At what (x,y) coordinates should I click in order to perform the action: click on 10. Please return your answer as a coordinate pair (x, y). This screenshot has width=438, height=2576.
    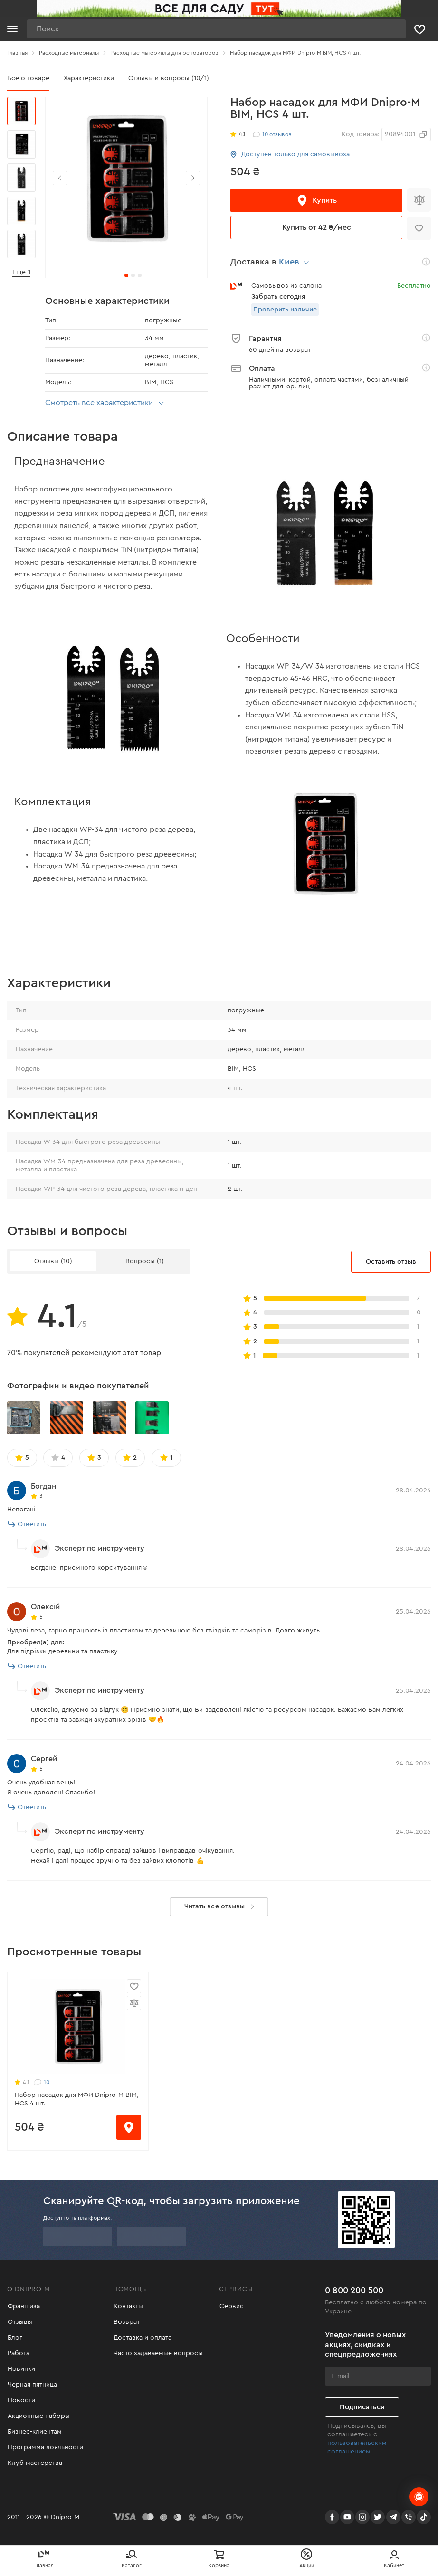
    Looking at the image, I should click on (41, 2082).